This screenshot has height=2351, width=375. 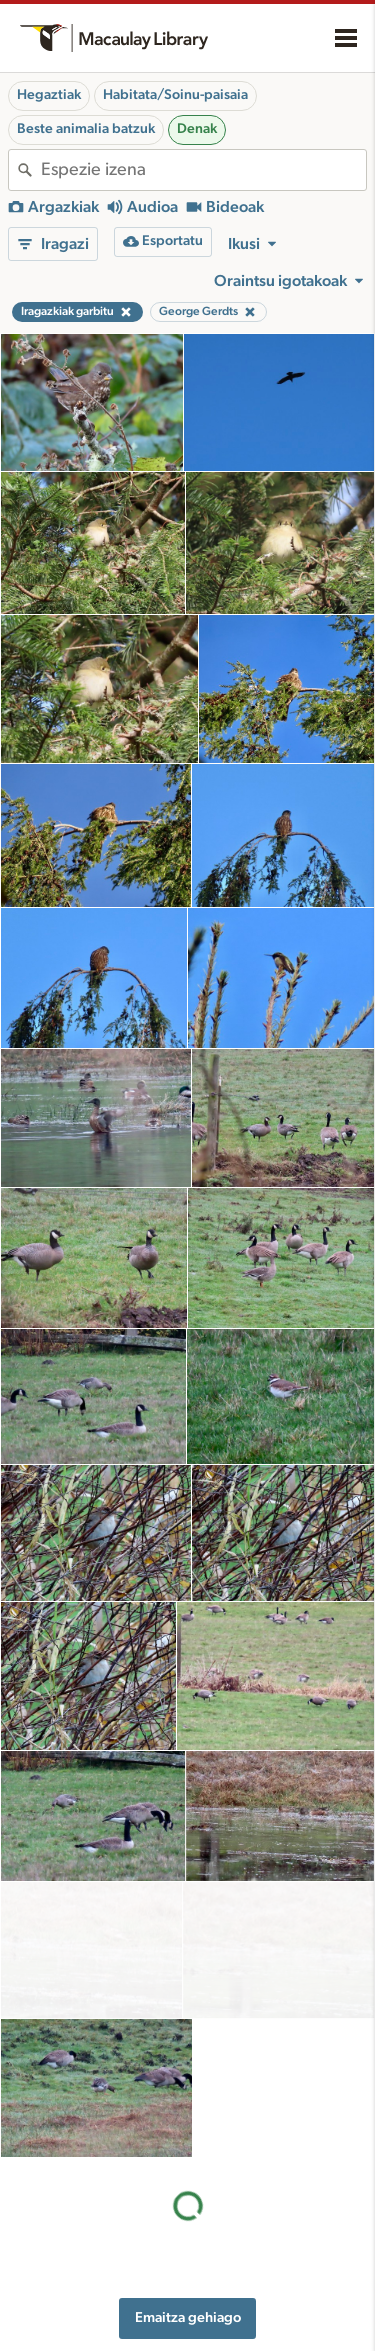 What do you see at coordinates (197, 129) in the screenshot?
I see `Denak` at bounding box center [197, 129].